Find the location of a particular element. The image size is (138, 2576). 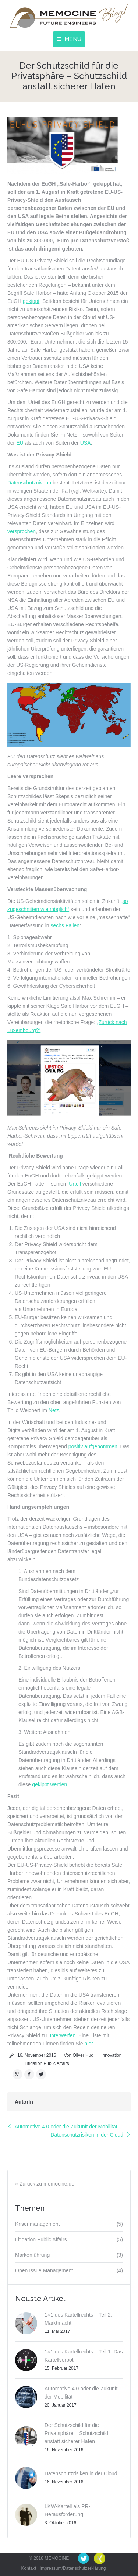

Kontakt is located at coordinates (28, 2568).